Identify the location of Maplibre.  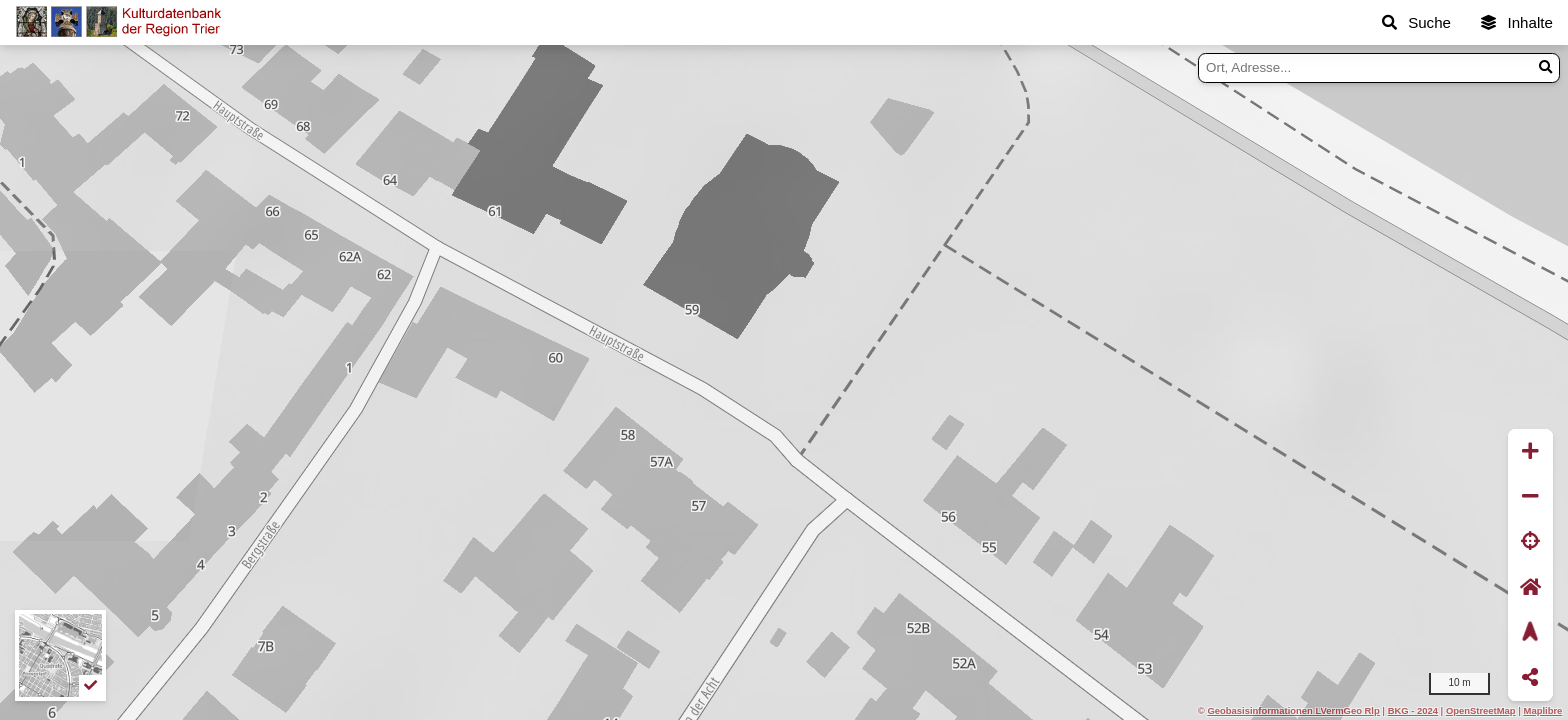
(1543, 710).